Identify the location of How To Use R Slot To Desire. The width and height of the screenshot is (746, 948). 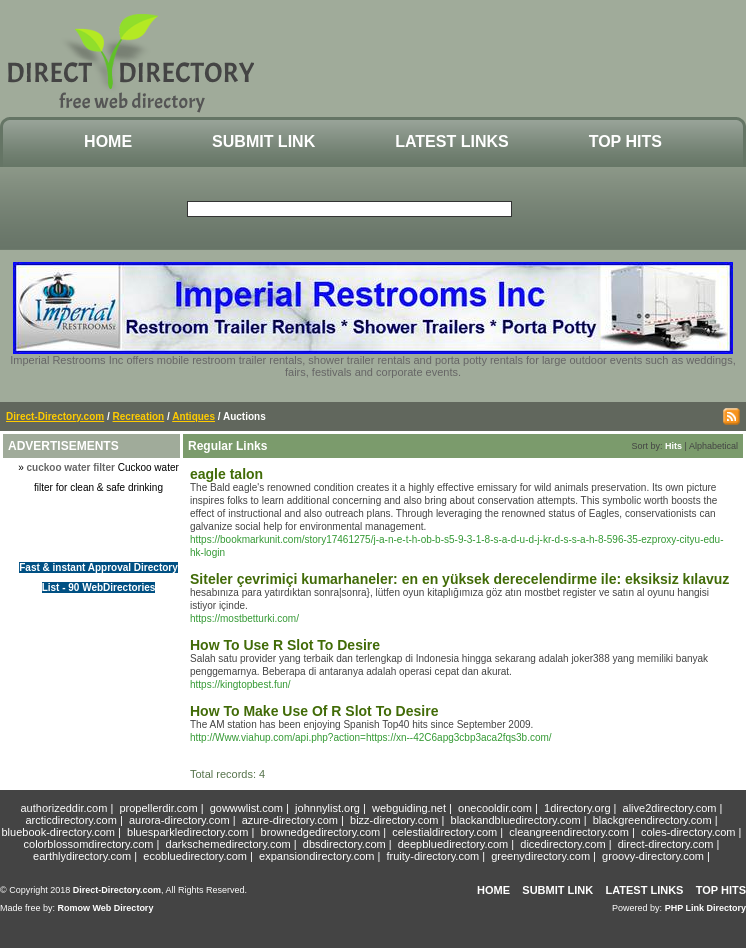
(285, 645).